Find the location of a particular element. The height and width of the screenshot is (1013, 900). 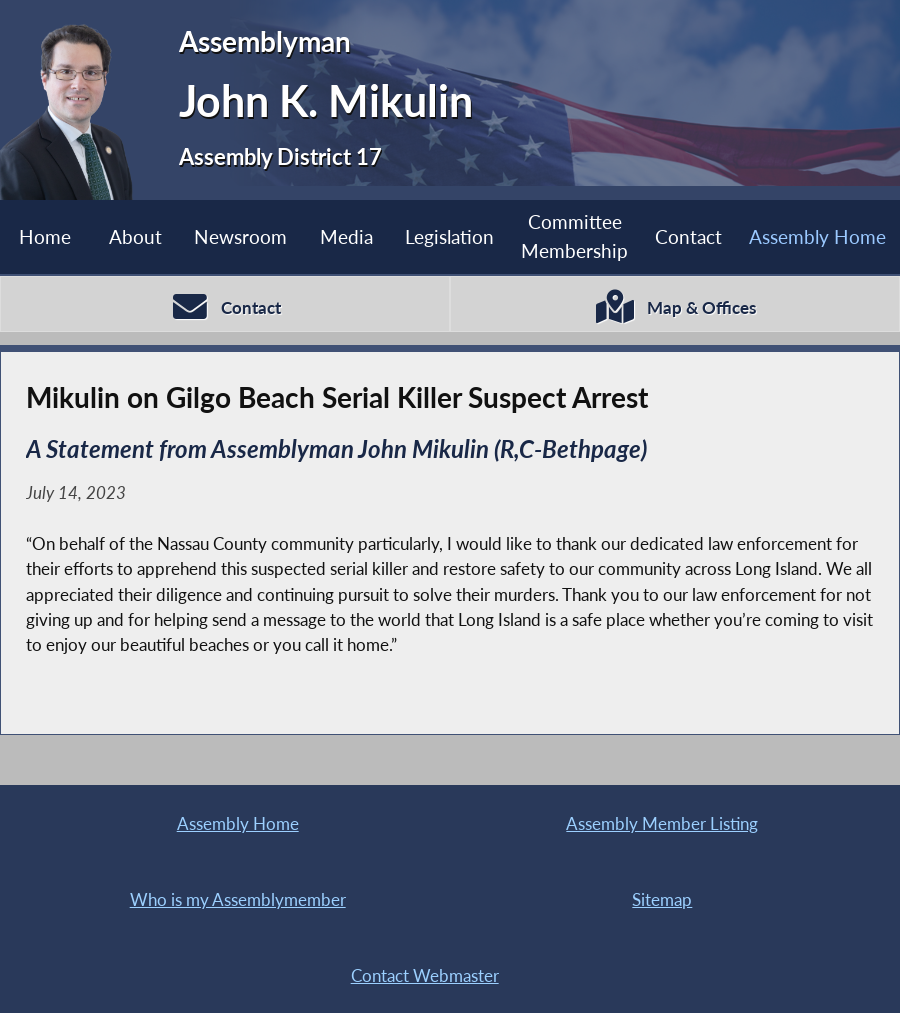

Legislation is located at coordinates (449, 236).